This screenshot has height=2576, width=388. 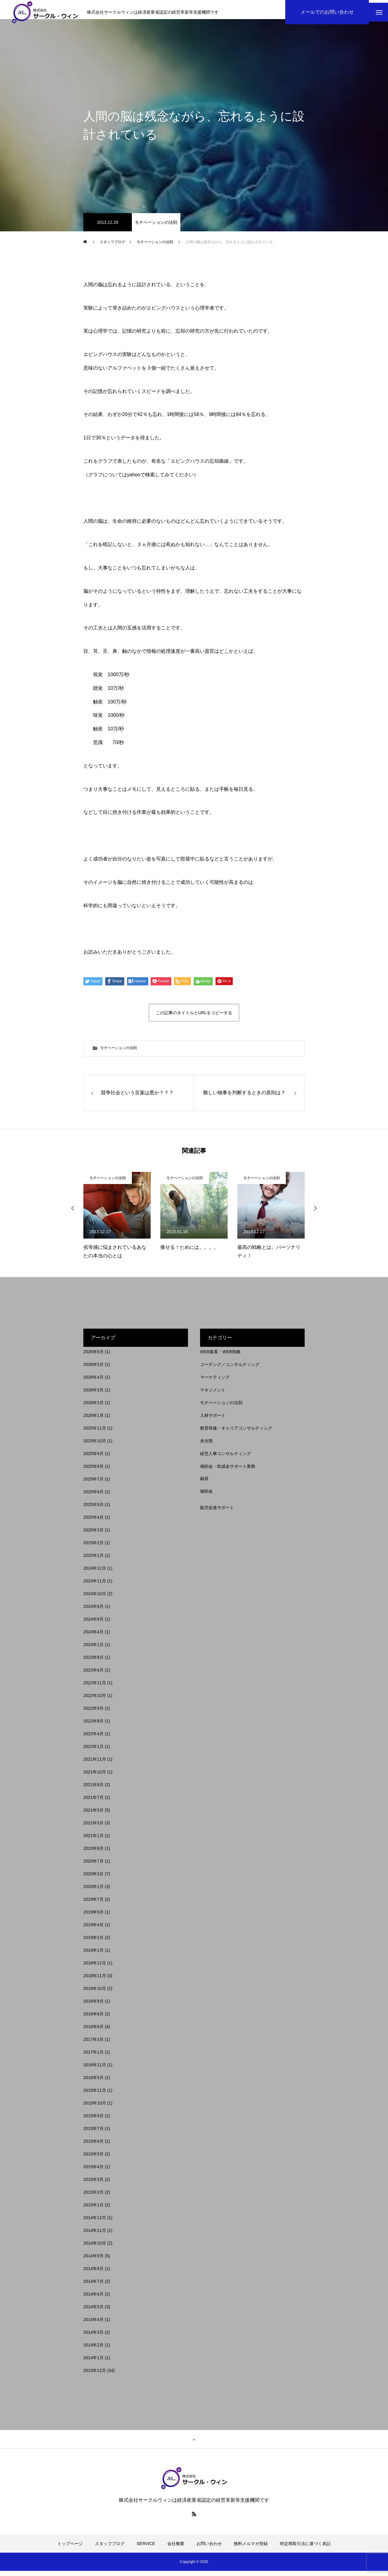 What do you see at coordinates (305, 2548) in the screenshot?
I see `特定商取引法に基づく表記` at bounding box center [305, 2548].